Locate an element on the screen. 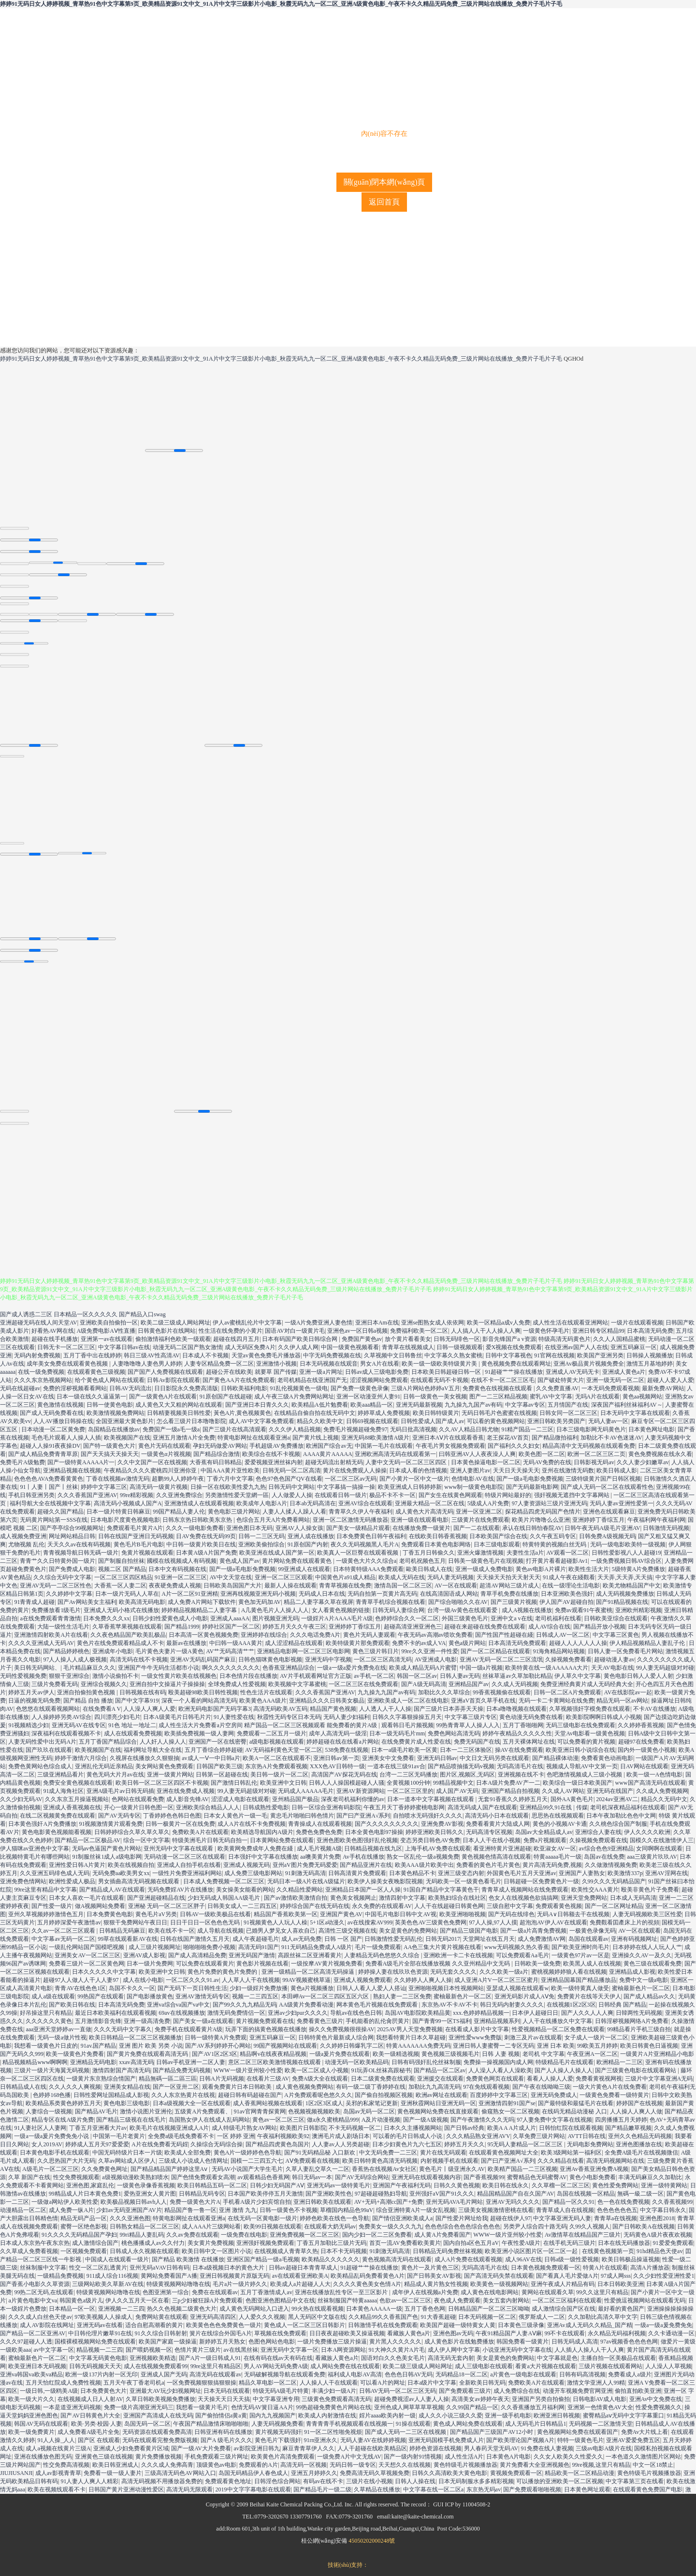 The height and width of the screenshot is (2576, 696). 无码三级电影在线免费观看 is located at coordinates (580, 1725).